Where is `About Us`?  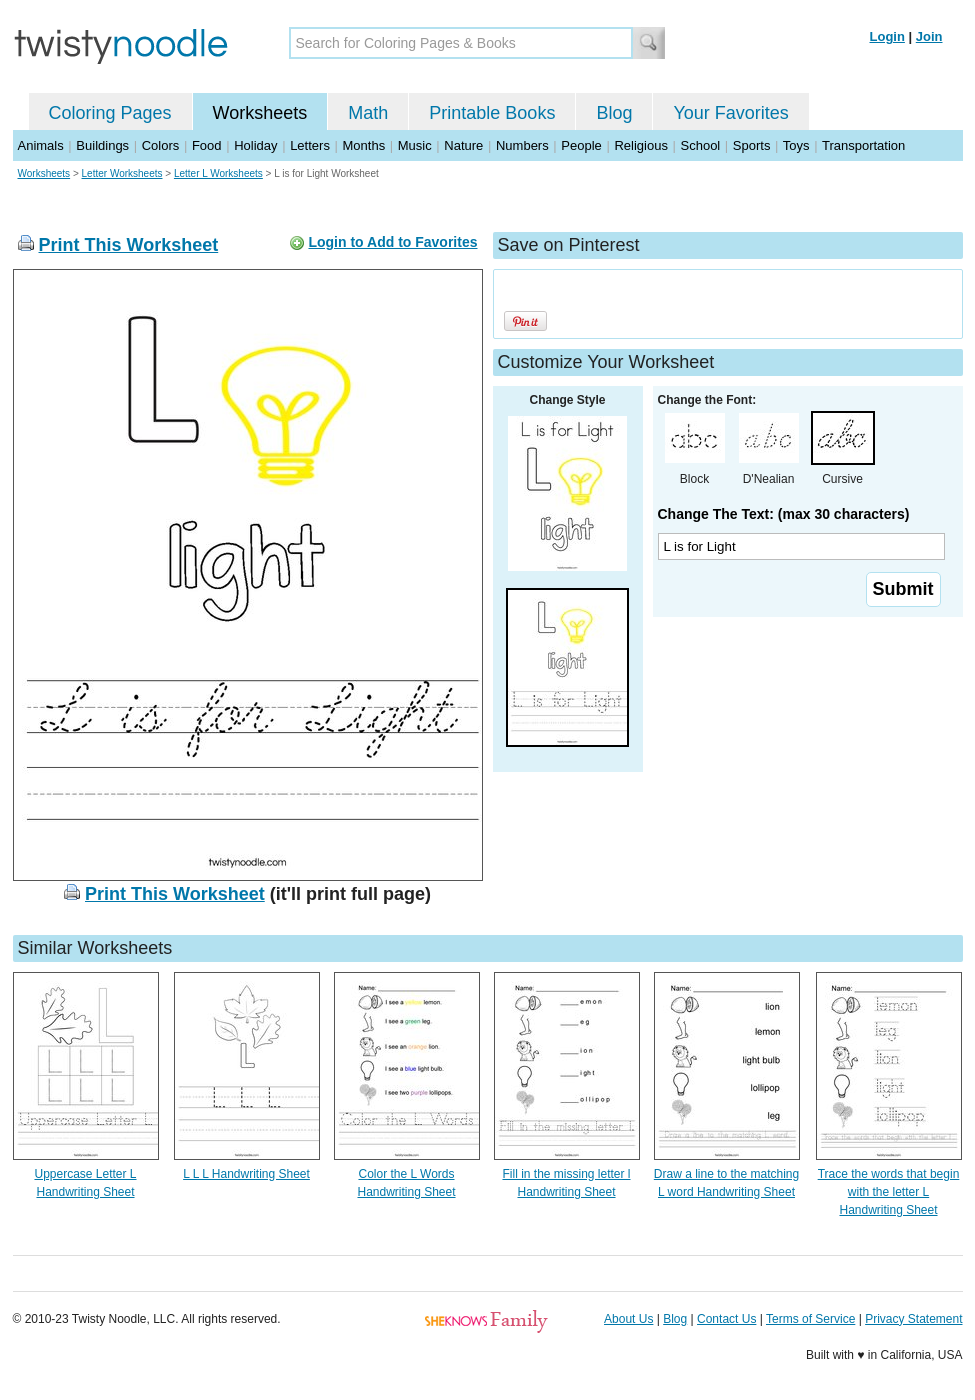 About Us is located at coordinates (628, 1319).